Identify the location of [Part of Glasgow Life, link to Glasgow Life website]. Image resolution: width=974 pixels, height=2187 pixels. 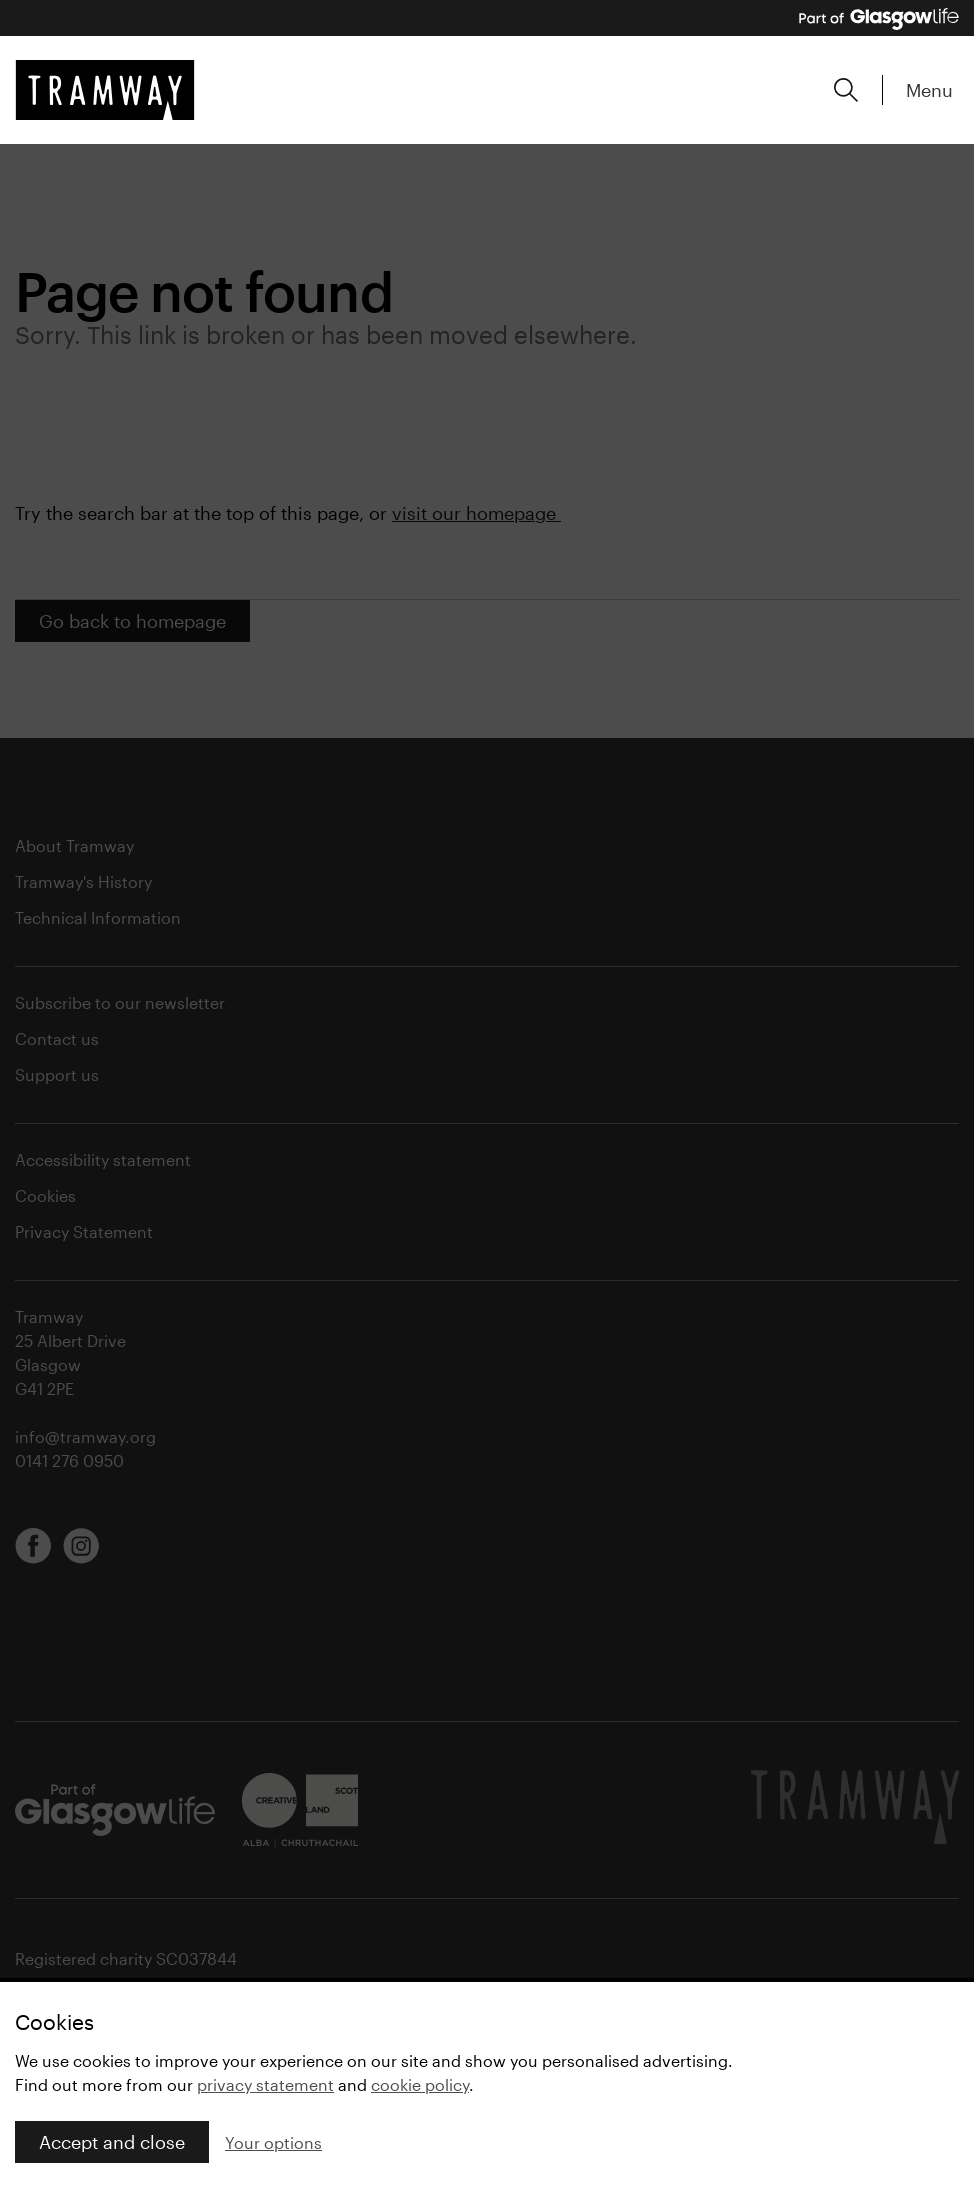
(879, 19).